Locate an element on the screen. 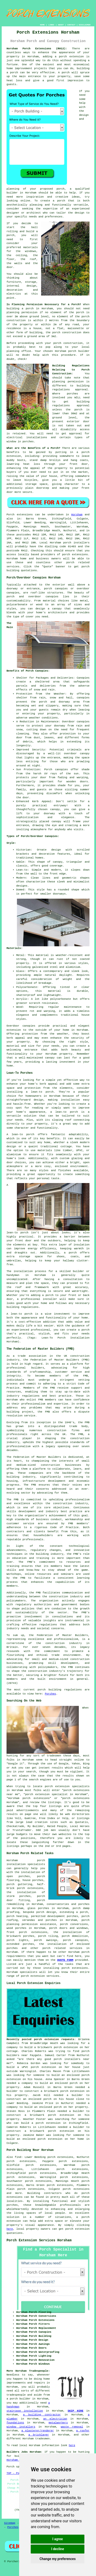  canopies is located at coordinates (28, 1025).